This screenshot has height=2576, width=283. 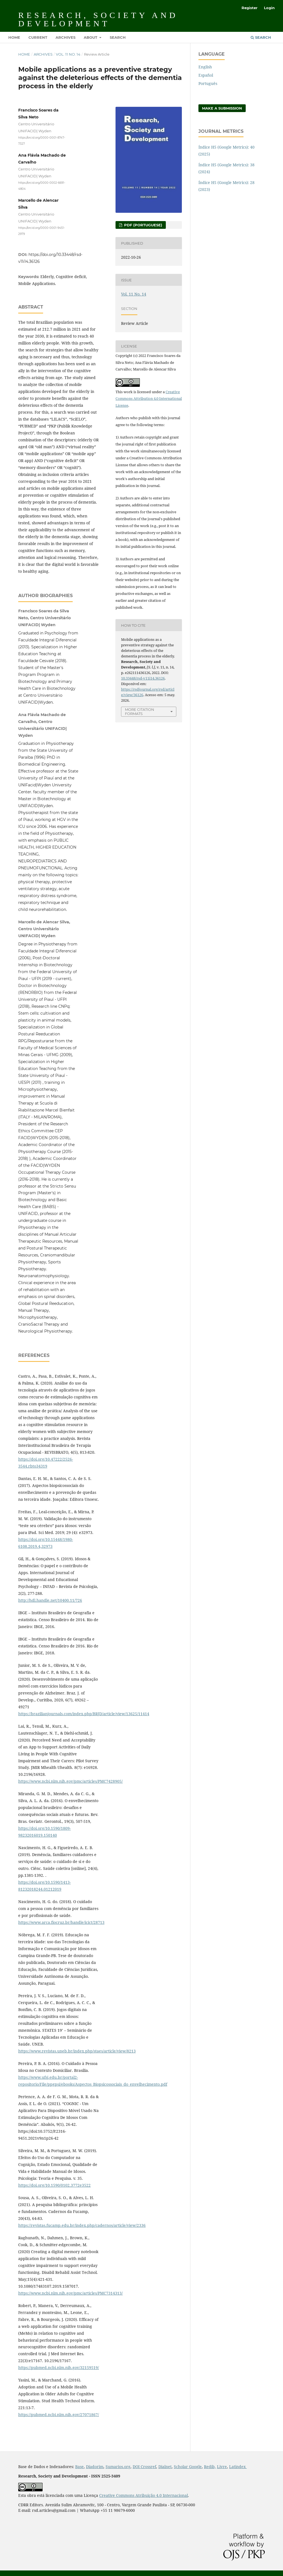 I want to click on 10.33448/rsd-v11i14.36126, so click(x=143, y=678).